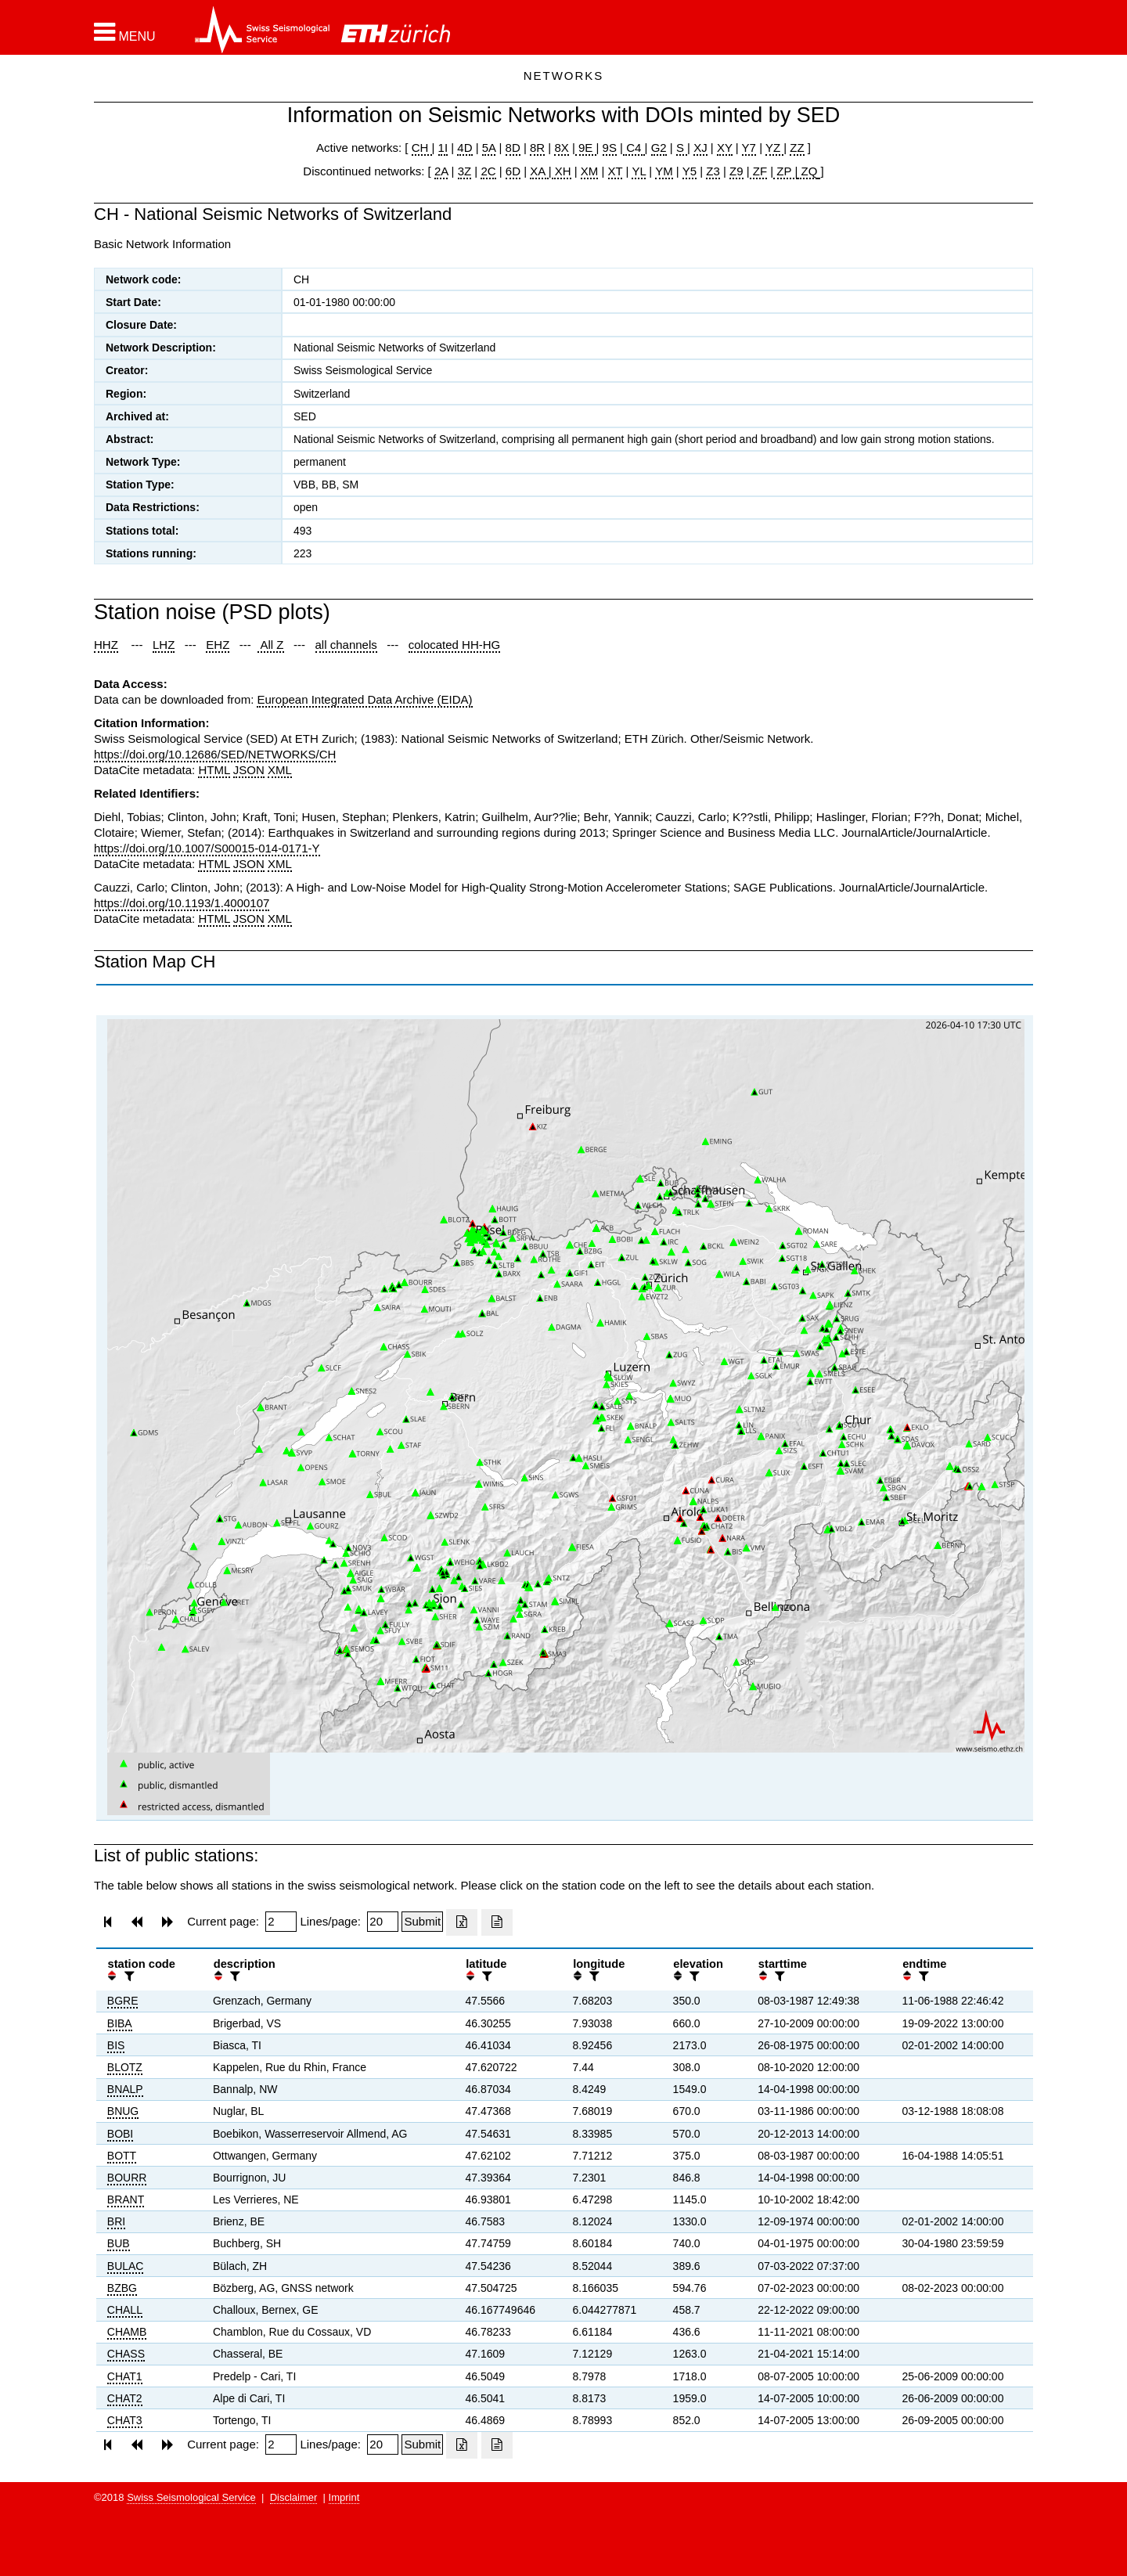  I want to click on colocated HH-HG, so click(455, 644).